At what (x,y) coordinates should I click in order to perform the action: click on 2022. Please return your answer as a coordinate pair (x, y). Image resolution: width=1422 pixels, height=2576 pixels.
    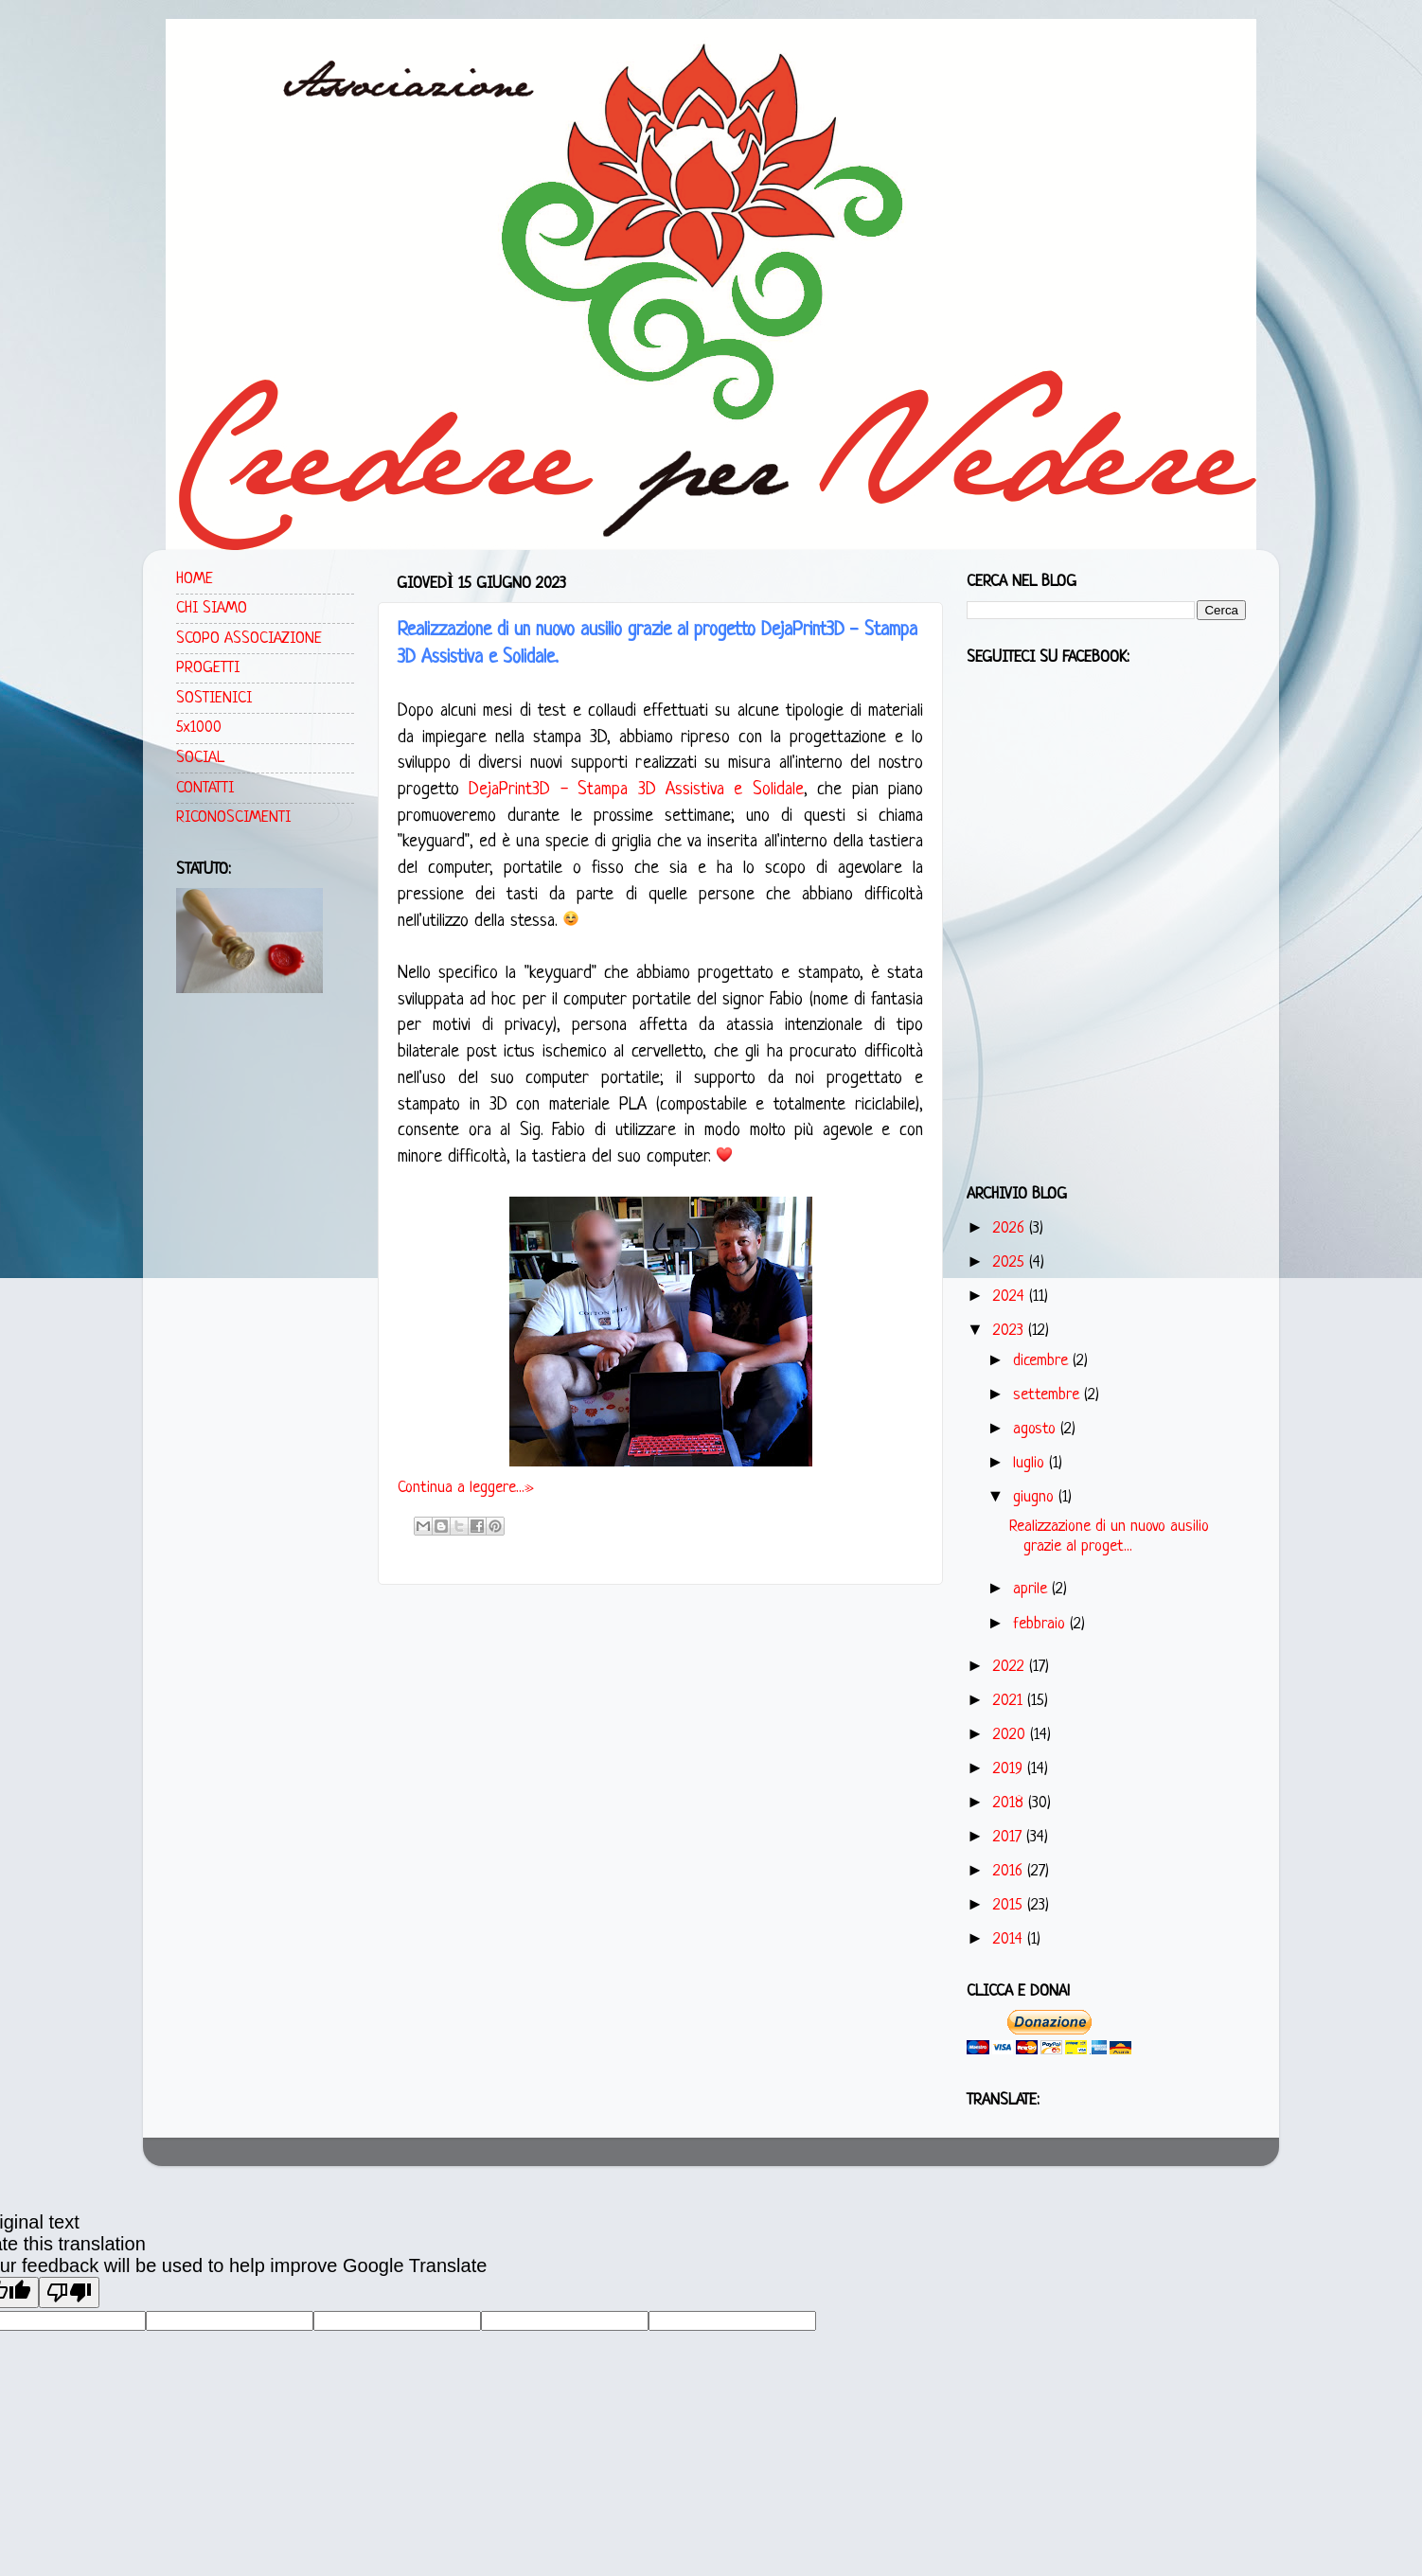
    Looking at the image, I should click on (1011, 1667).